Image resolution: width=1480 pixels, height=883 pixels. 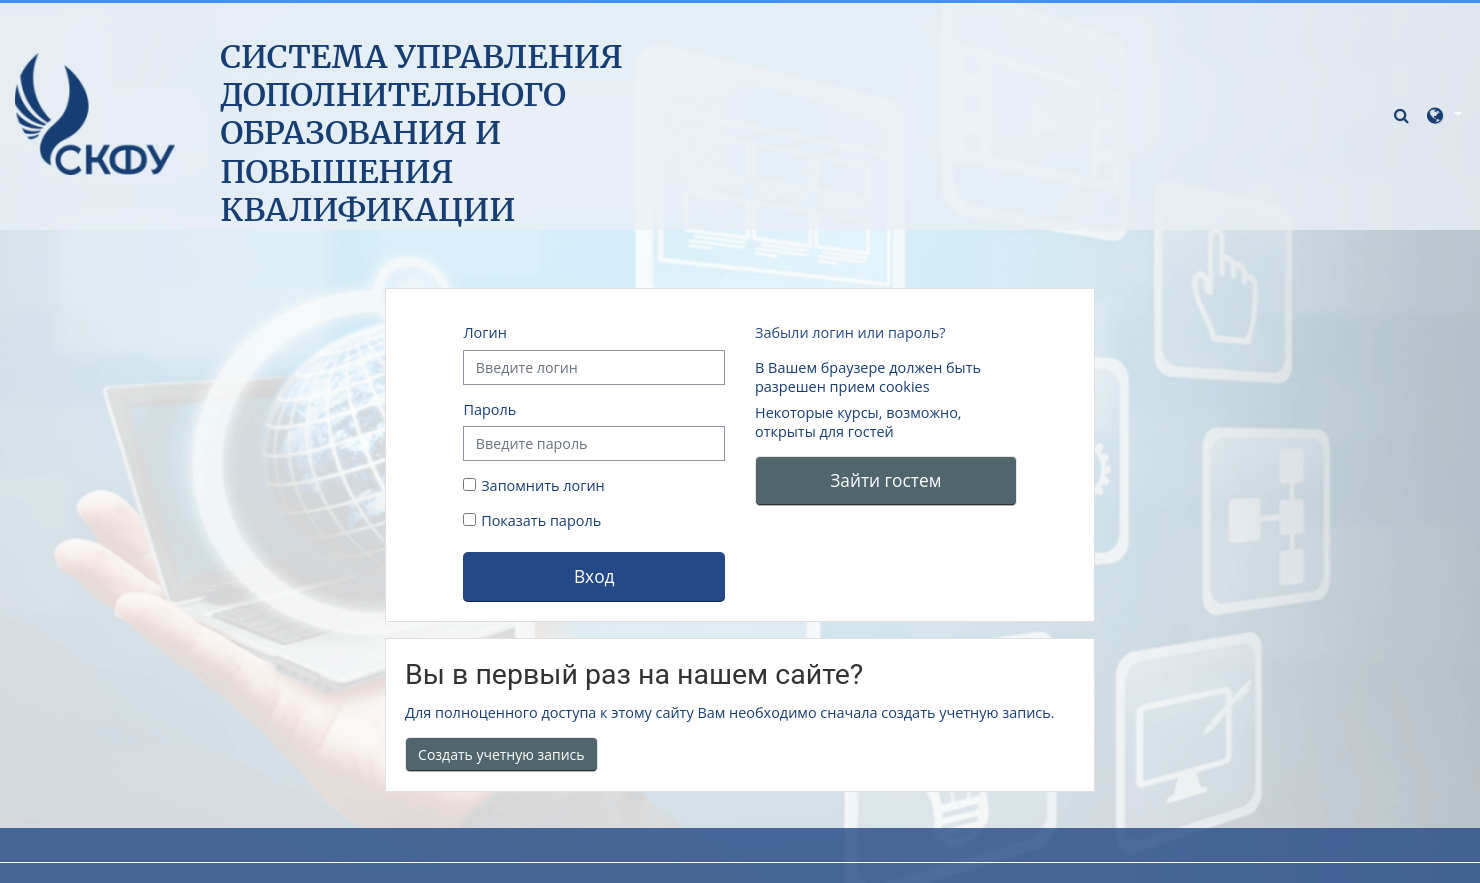 What do you see at coordinates (543, 485) in the screenshot?
I see `Запомнить логин` at bounding box center [543, 485].